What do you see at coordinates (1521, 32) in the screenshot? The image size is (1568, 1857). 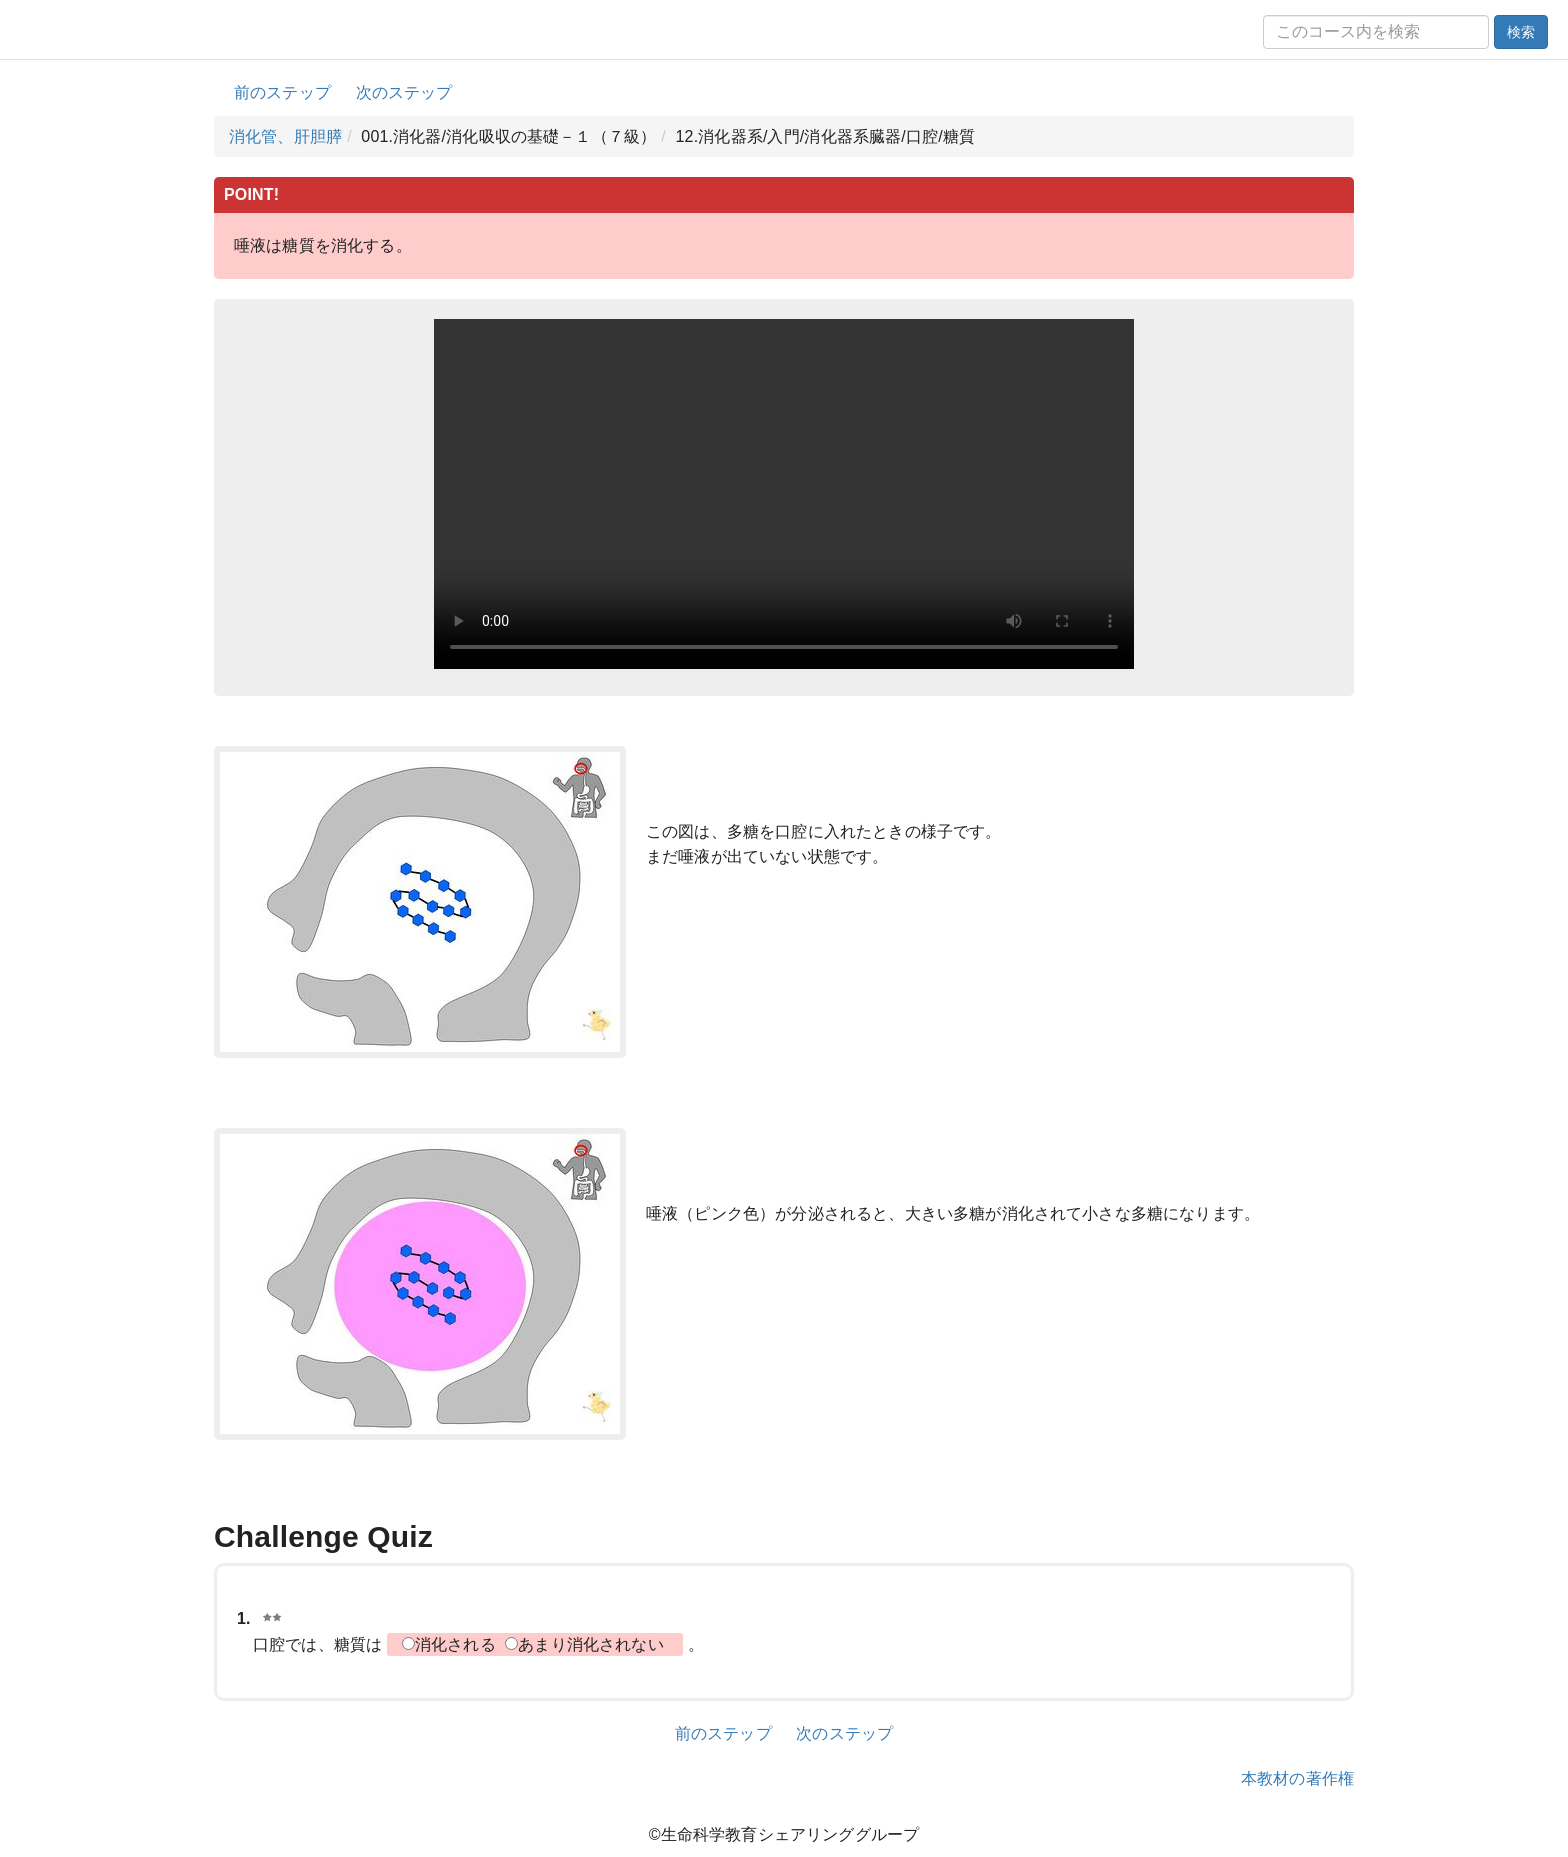 I see `検索` at bounding box center [1521, 32].